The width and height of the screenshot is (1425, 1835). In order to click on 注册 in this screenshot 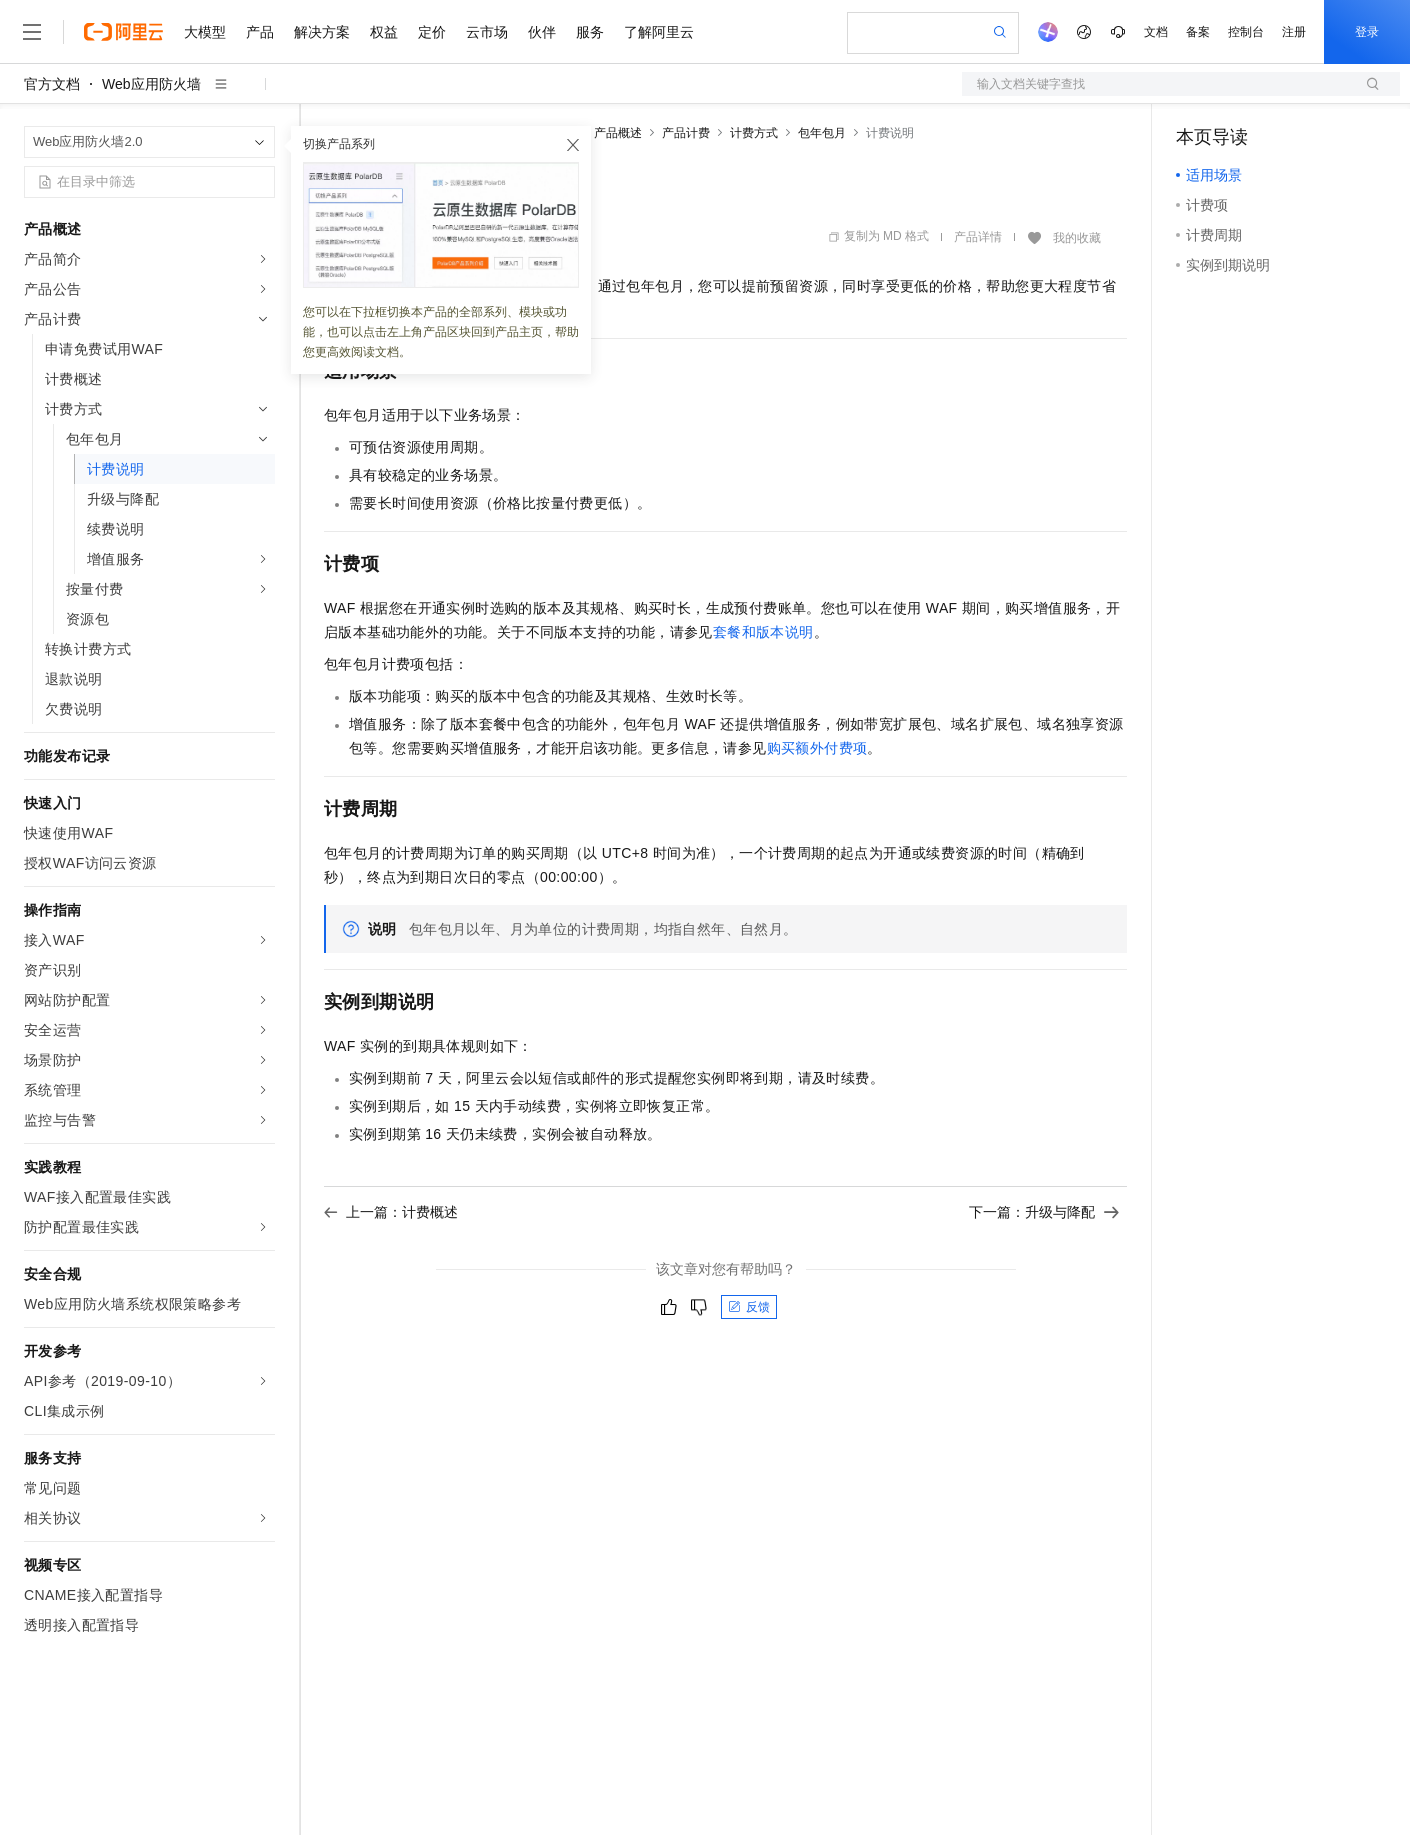, I will do `click(1294, 32)`.